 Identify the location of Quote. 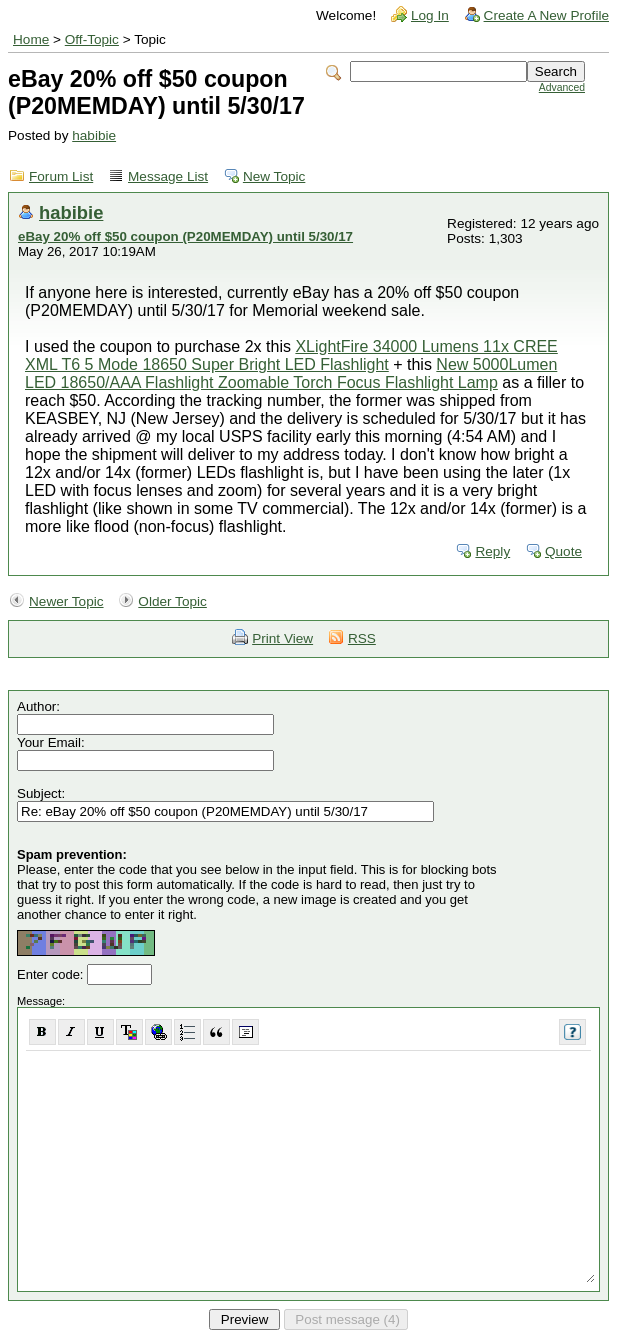
(563, 551).